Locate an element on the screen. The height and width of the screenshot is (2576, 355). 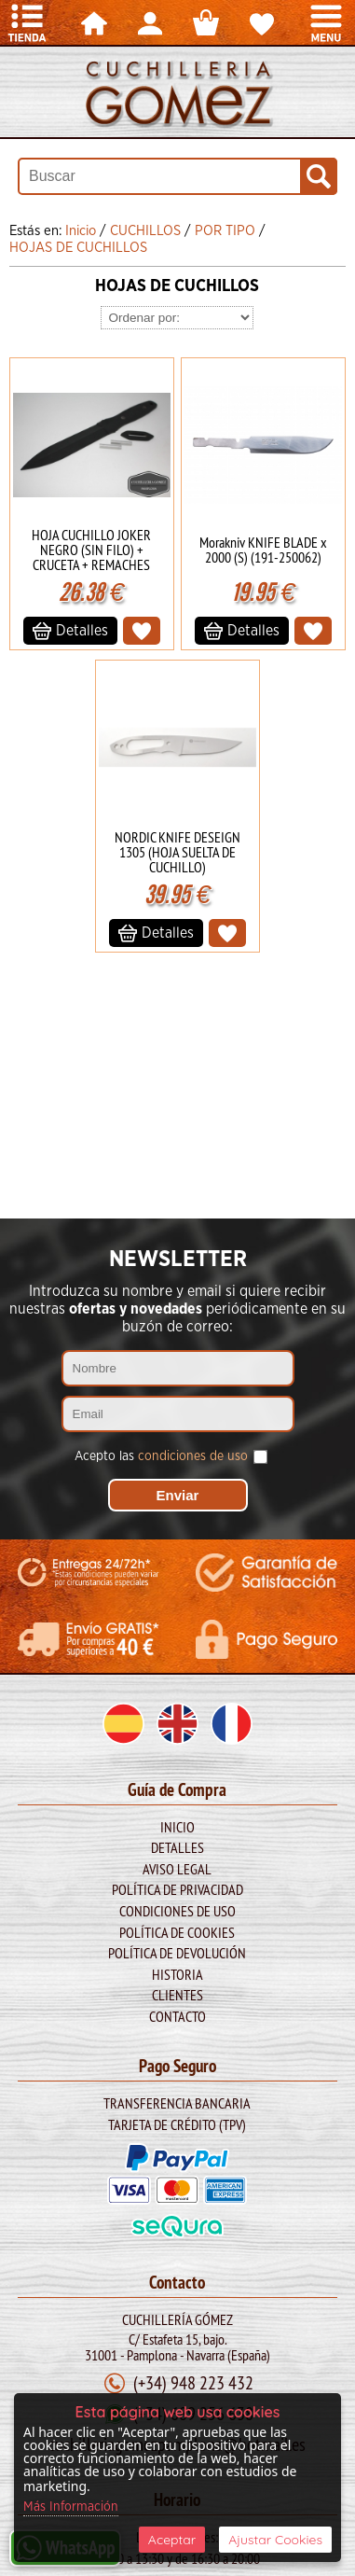
Política de Privacidad is located at coordinates (177, 1889).